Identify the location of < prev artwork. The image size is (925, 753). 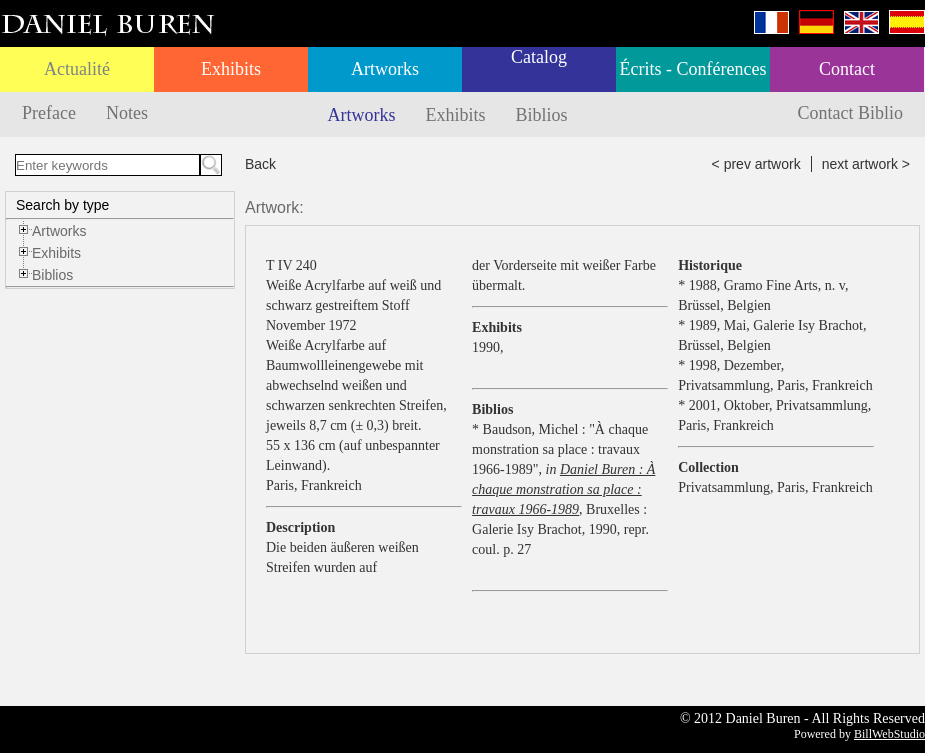
(756, 164).